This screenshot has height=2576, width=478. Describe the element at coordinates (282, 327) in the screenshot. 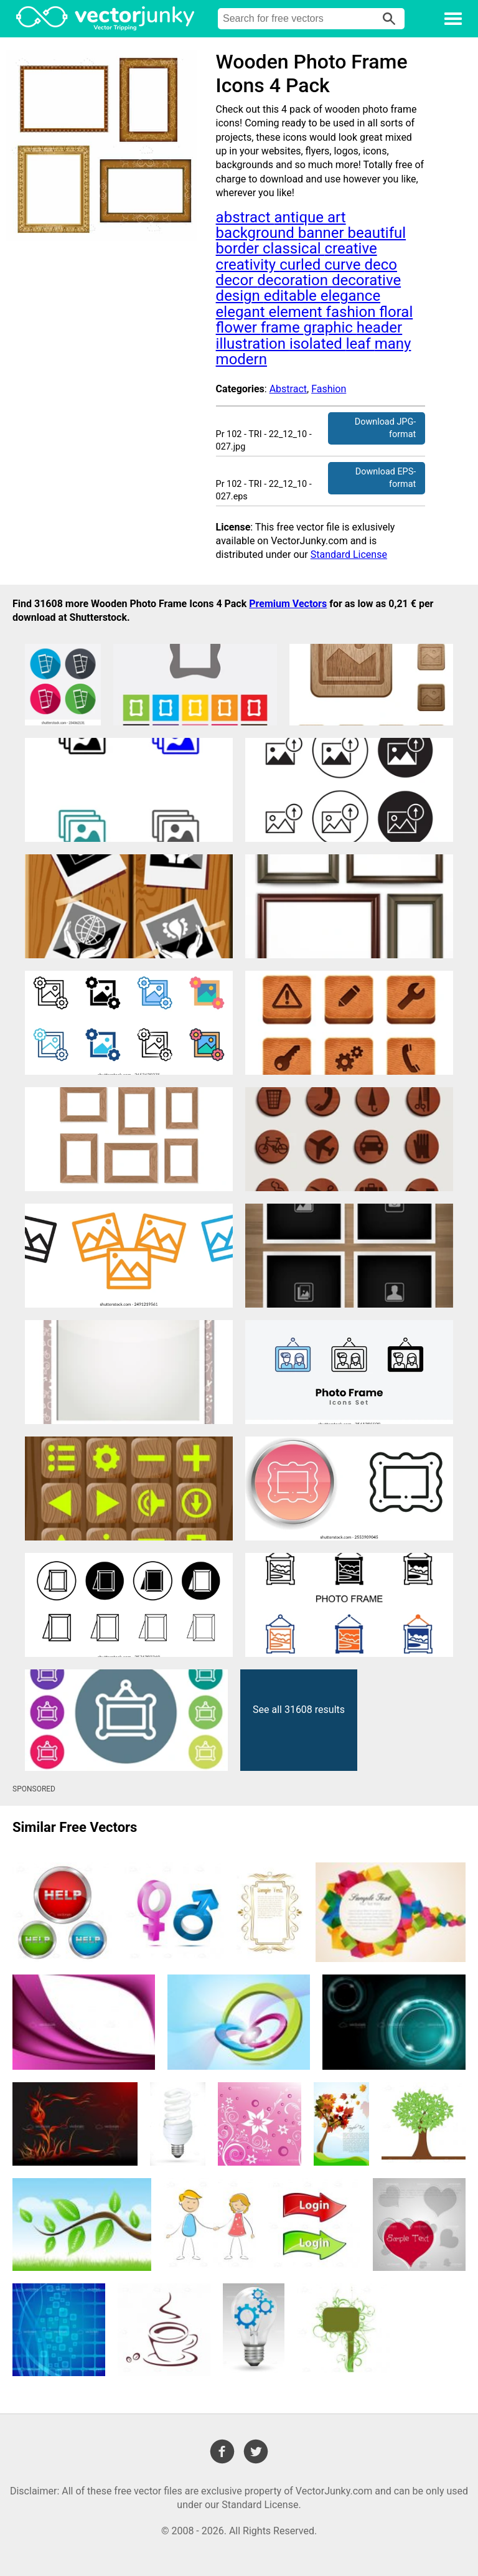

I see `frame` at that location.